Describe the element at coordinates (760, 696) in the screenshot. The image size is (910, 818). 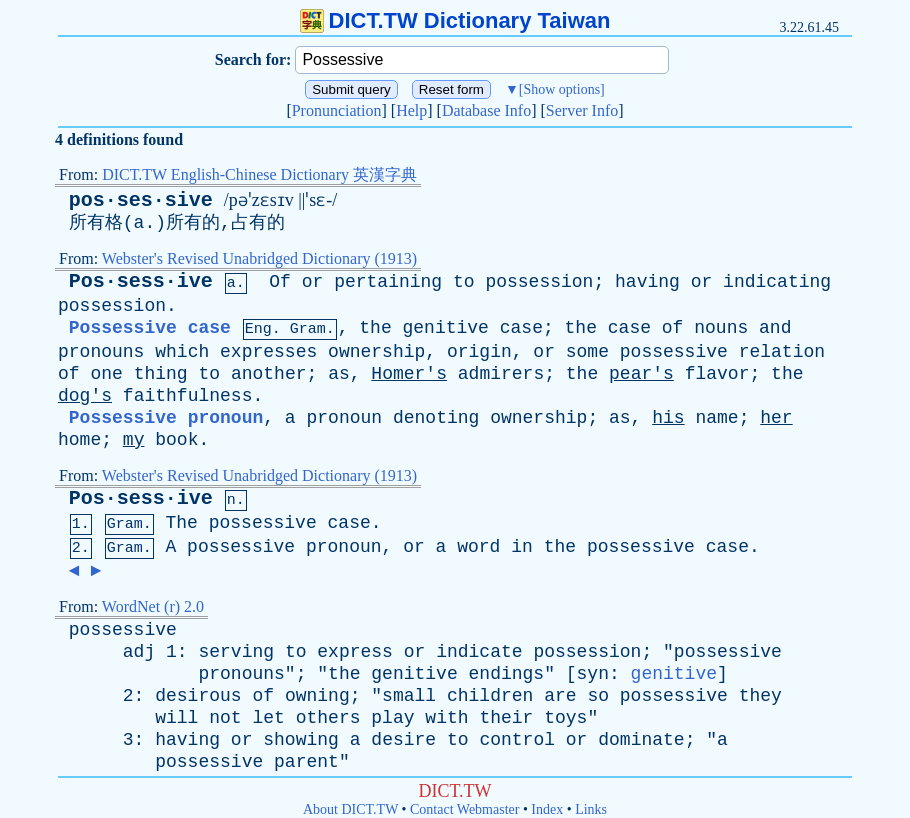
I see `they` at that location.